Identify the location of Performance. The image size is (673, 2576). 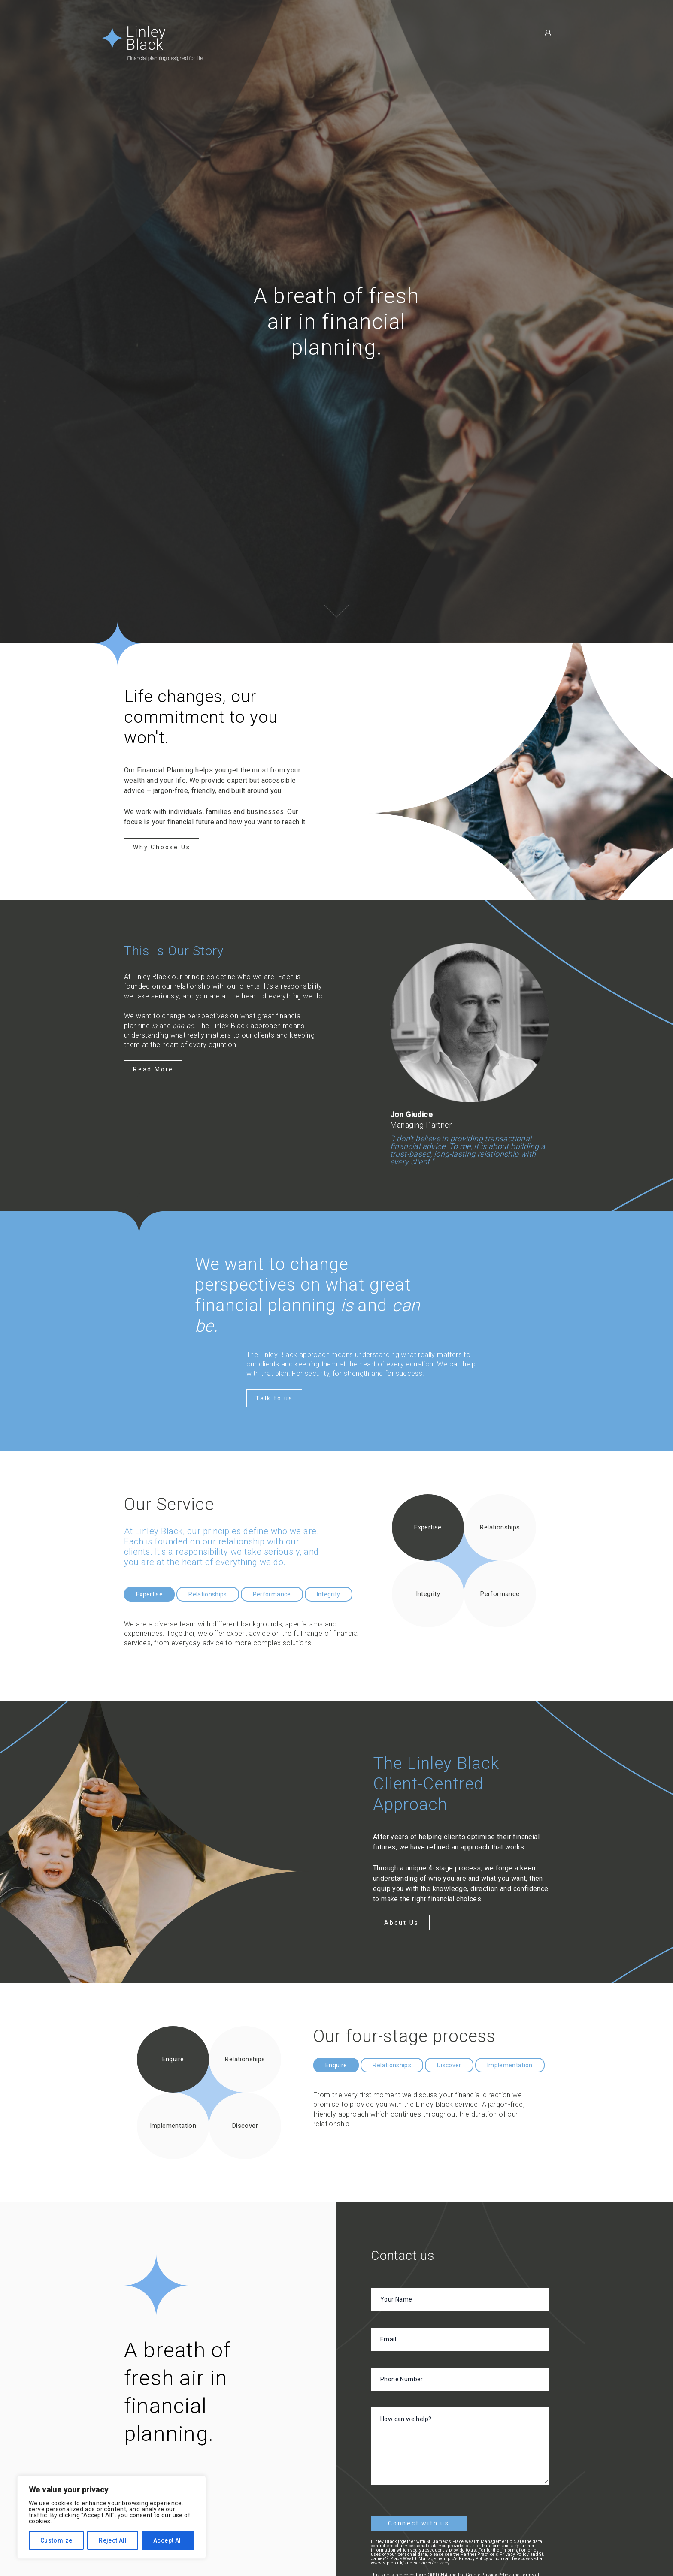
(272, 1594).